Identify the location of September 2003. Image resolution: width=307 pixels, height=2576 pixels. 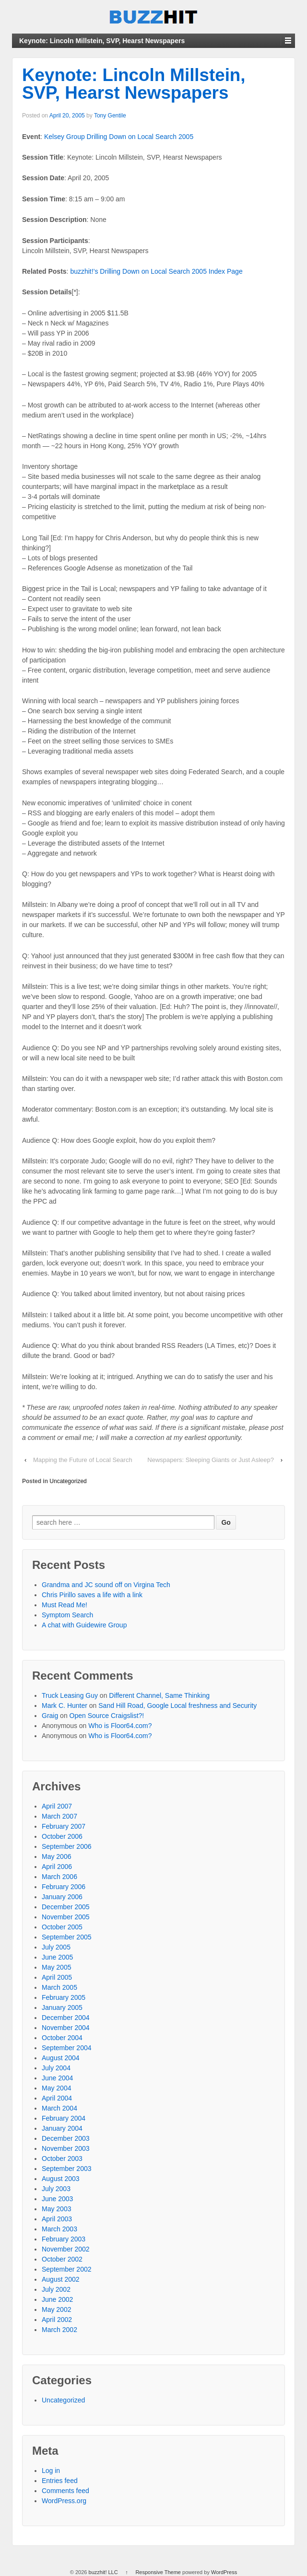
(67, 2168).